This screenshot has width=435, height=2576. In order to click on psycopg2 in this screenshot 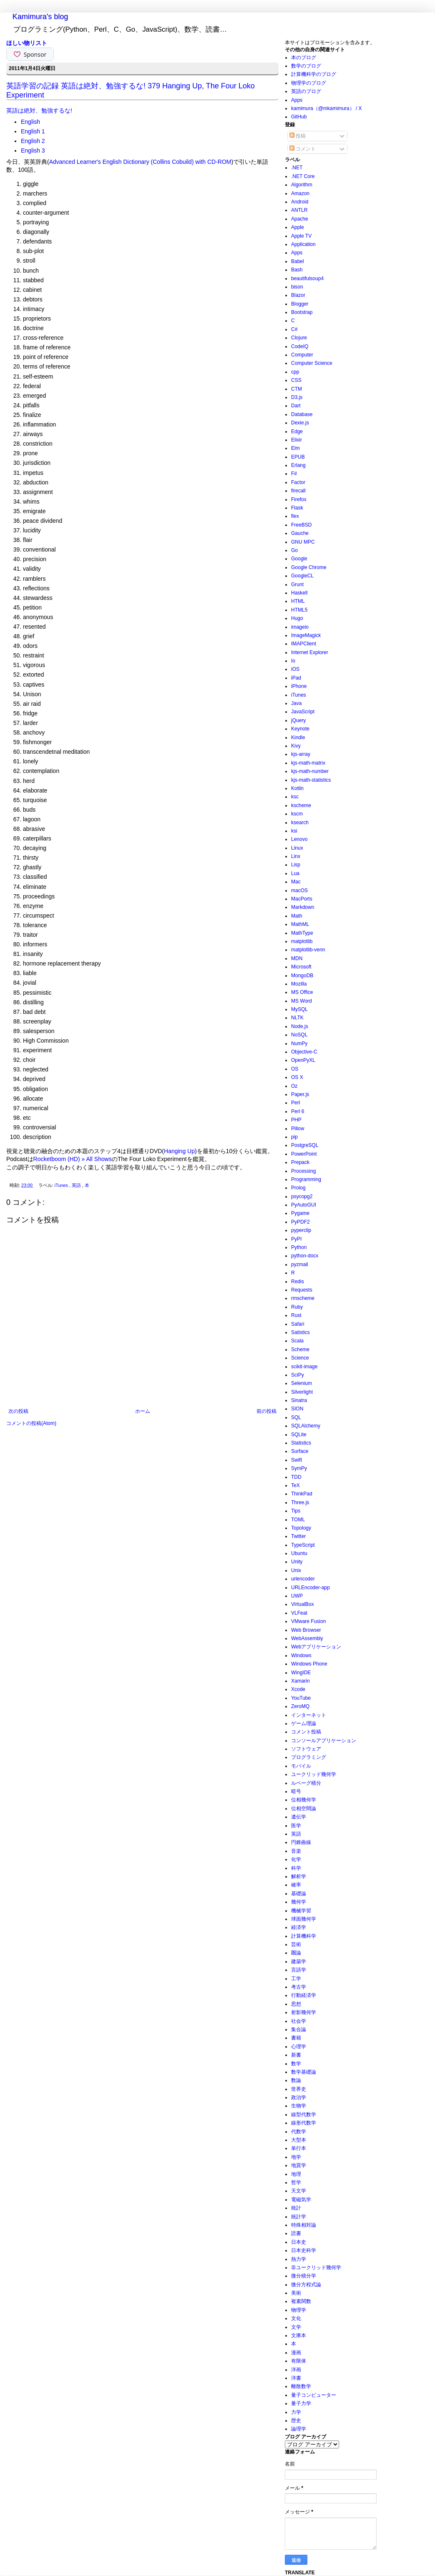, I will do `click(301, 1196)`.